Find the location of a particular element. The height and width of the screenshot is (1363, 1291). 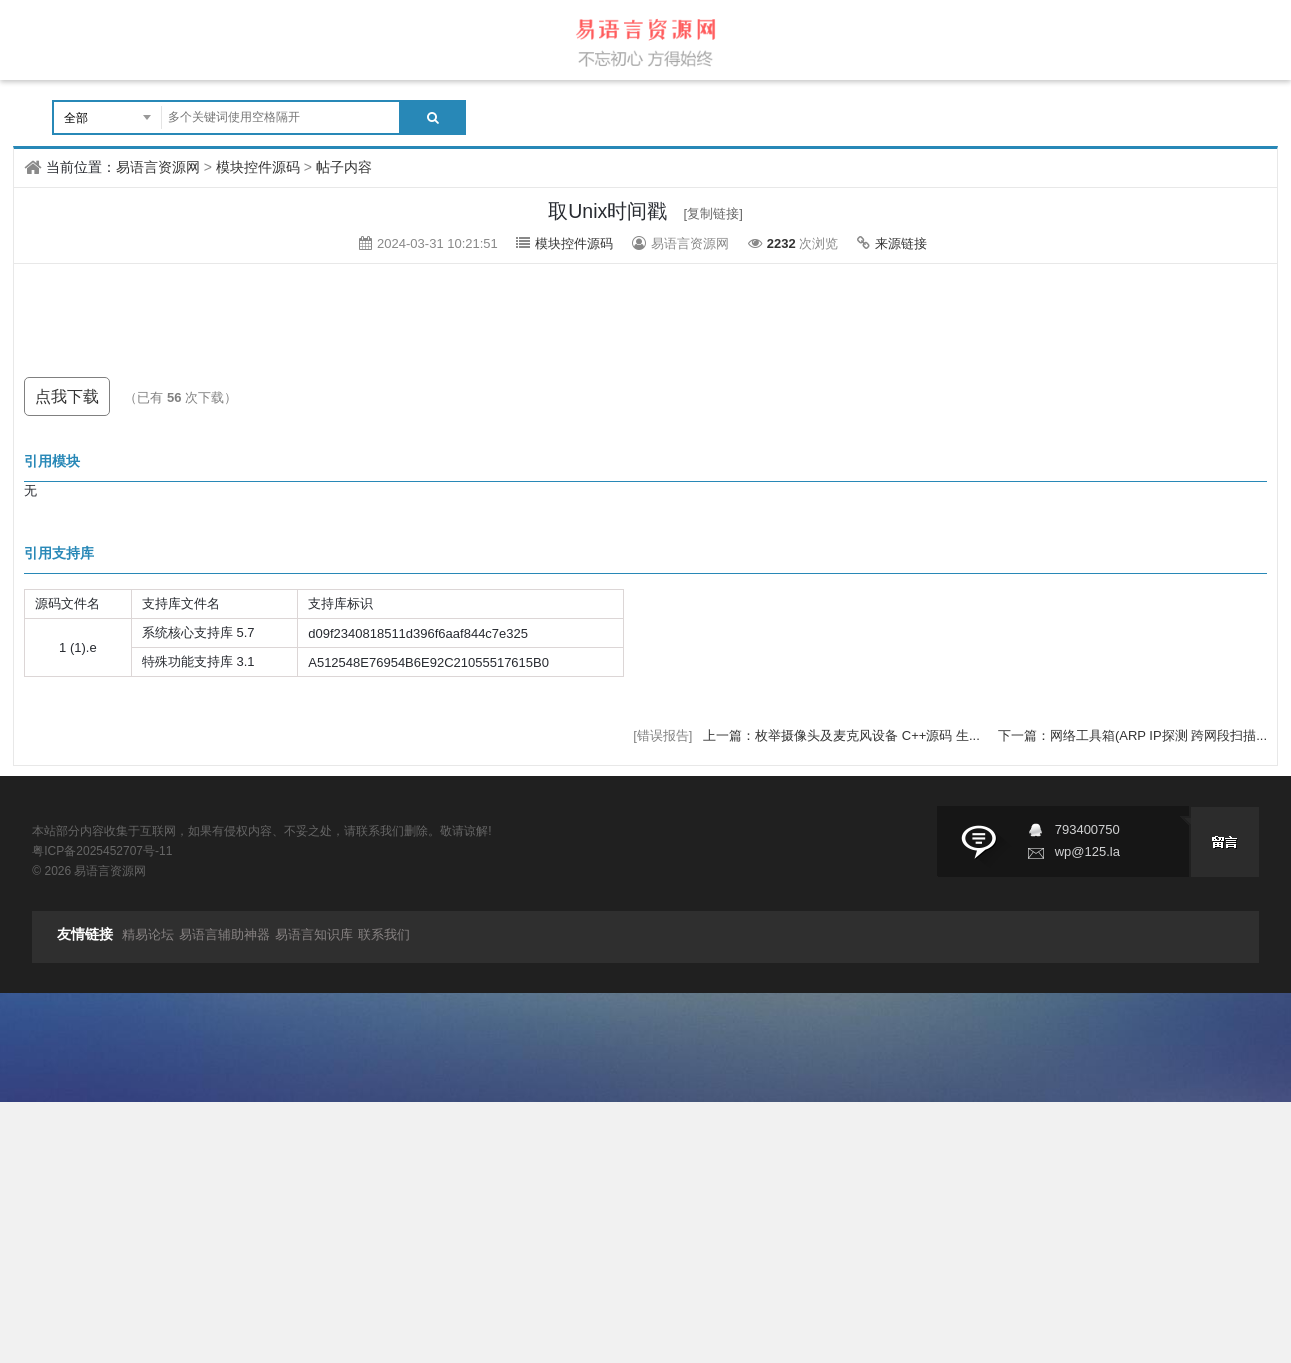

易语言知识库 is located at coordinates (314, 934).